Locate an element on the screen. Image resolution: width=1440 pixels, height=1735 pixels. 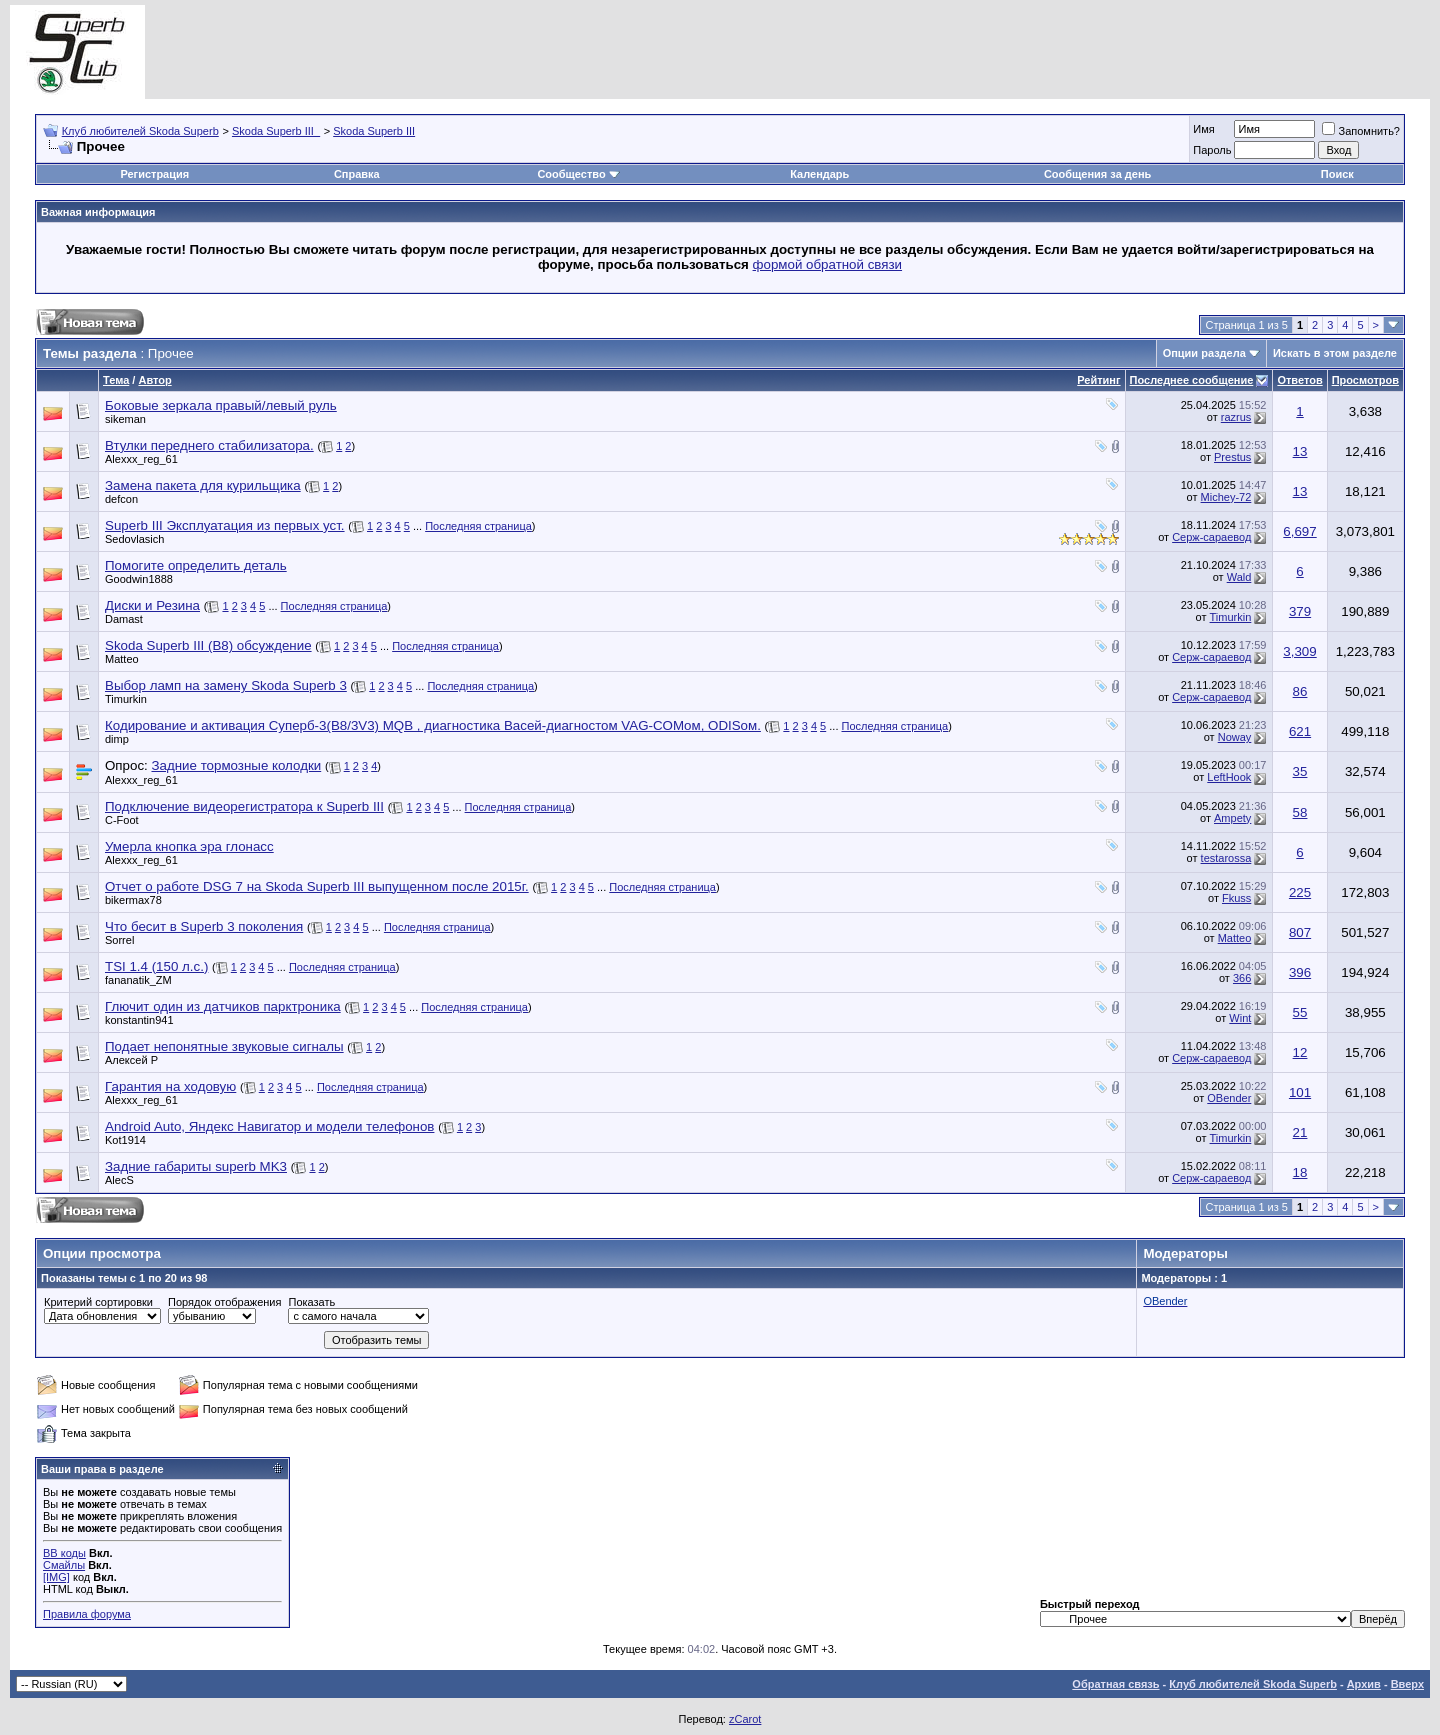
807 is located at coordinates (1300, 932).